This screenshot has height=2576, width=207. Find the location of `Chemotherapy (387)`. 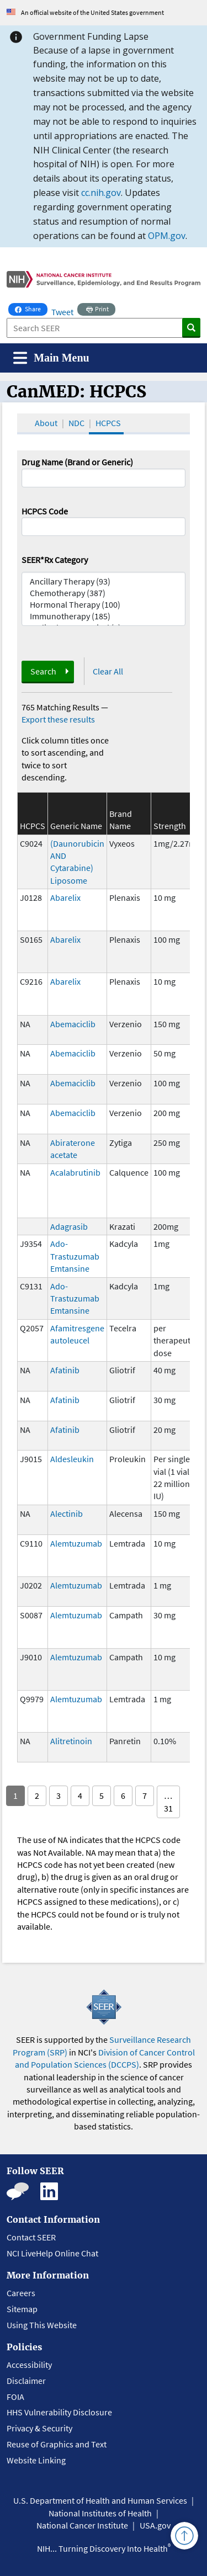

Chemotherapy (387) is located at coordinates (104, 593).